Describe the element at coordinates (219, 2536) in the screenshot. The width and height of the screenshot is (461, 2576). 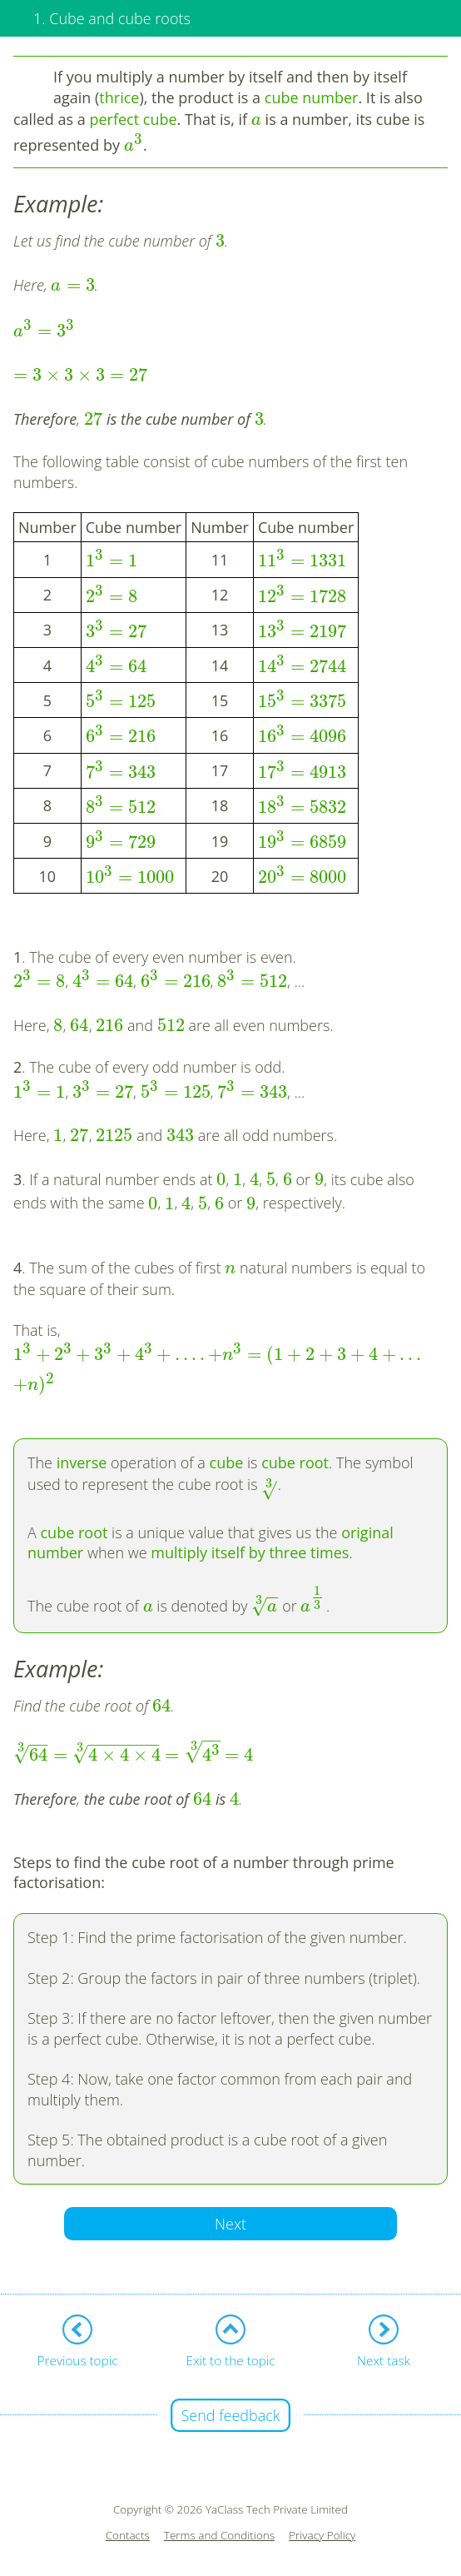
I see `Terms and Conditions` at that location.